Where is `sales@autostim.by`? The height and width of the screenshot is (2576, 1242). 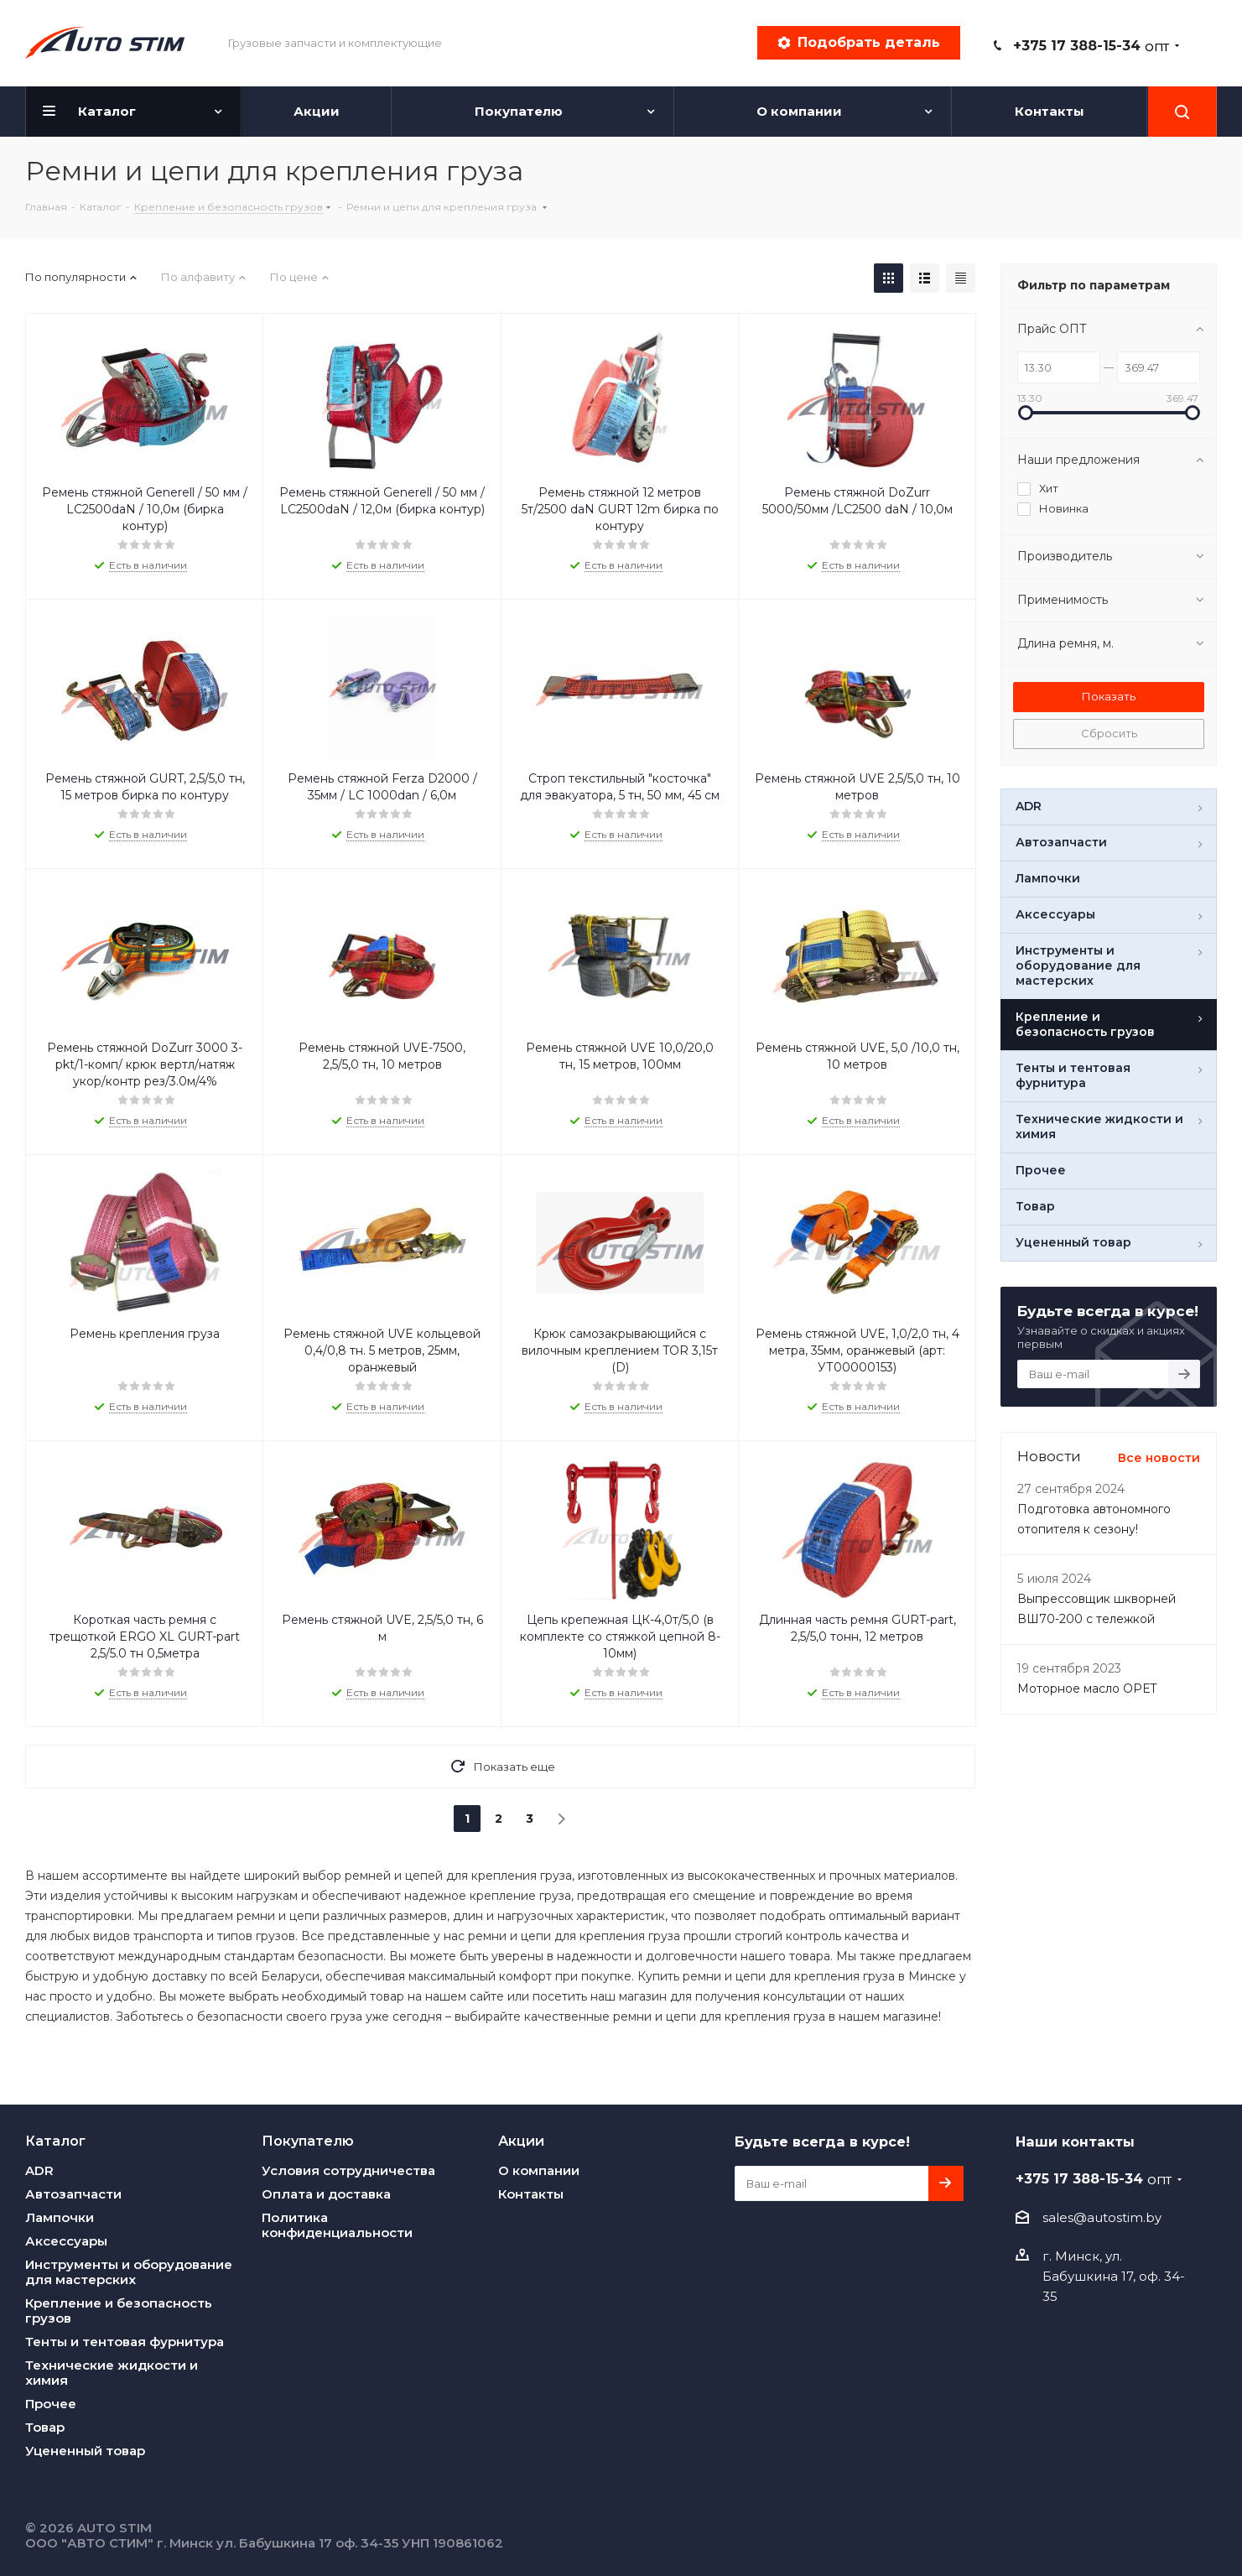 sales@autostim.by is located at coordinates (1101, 2217).